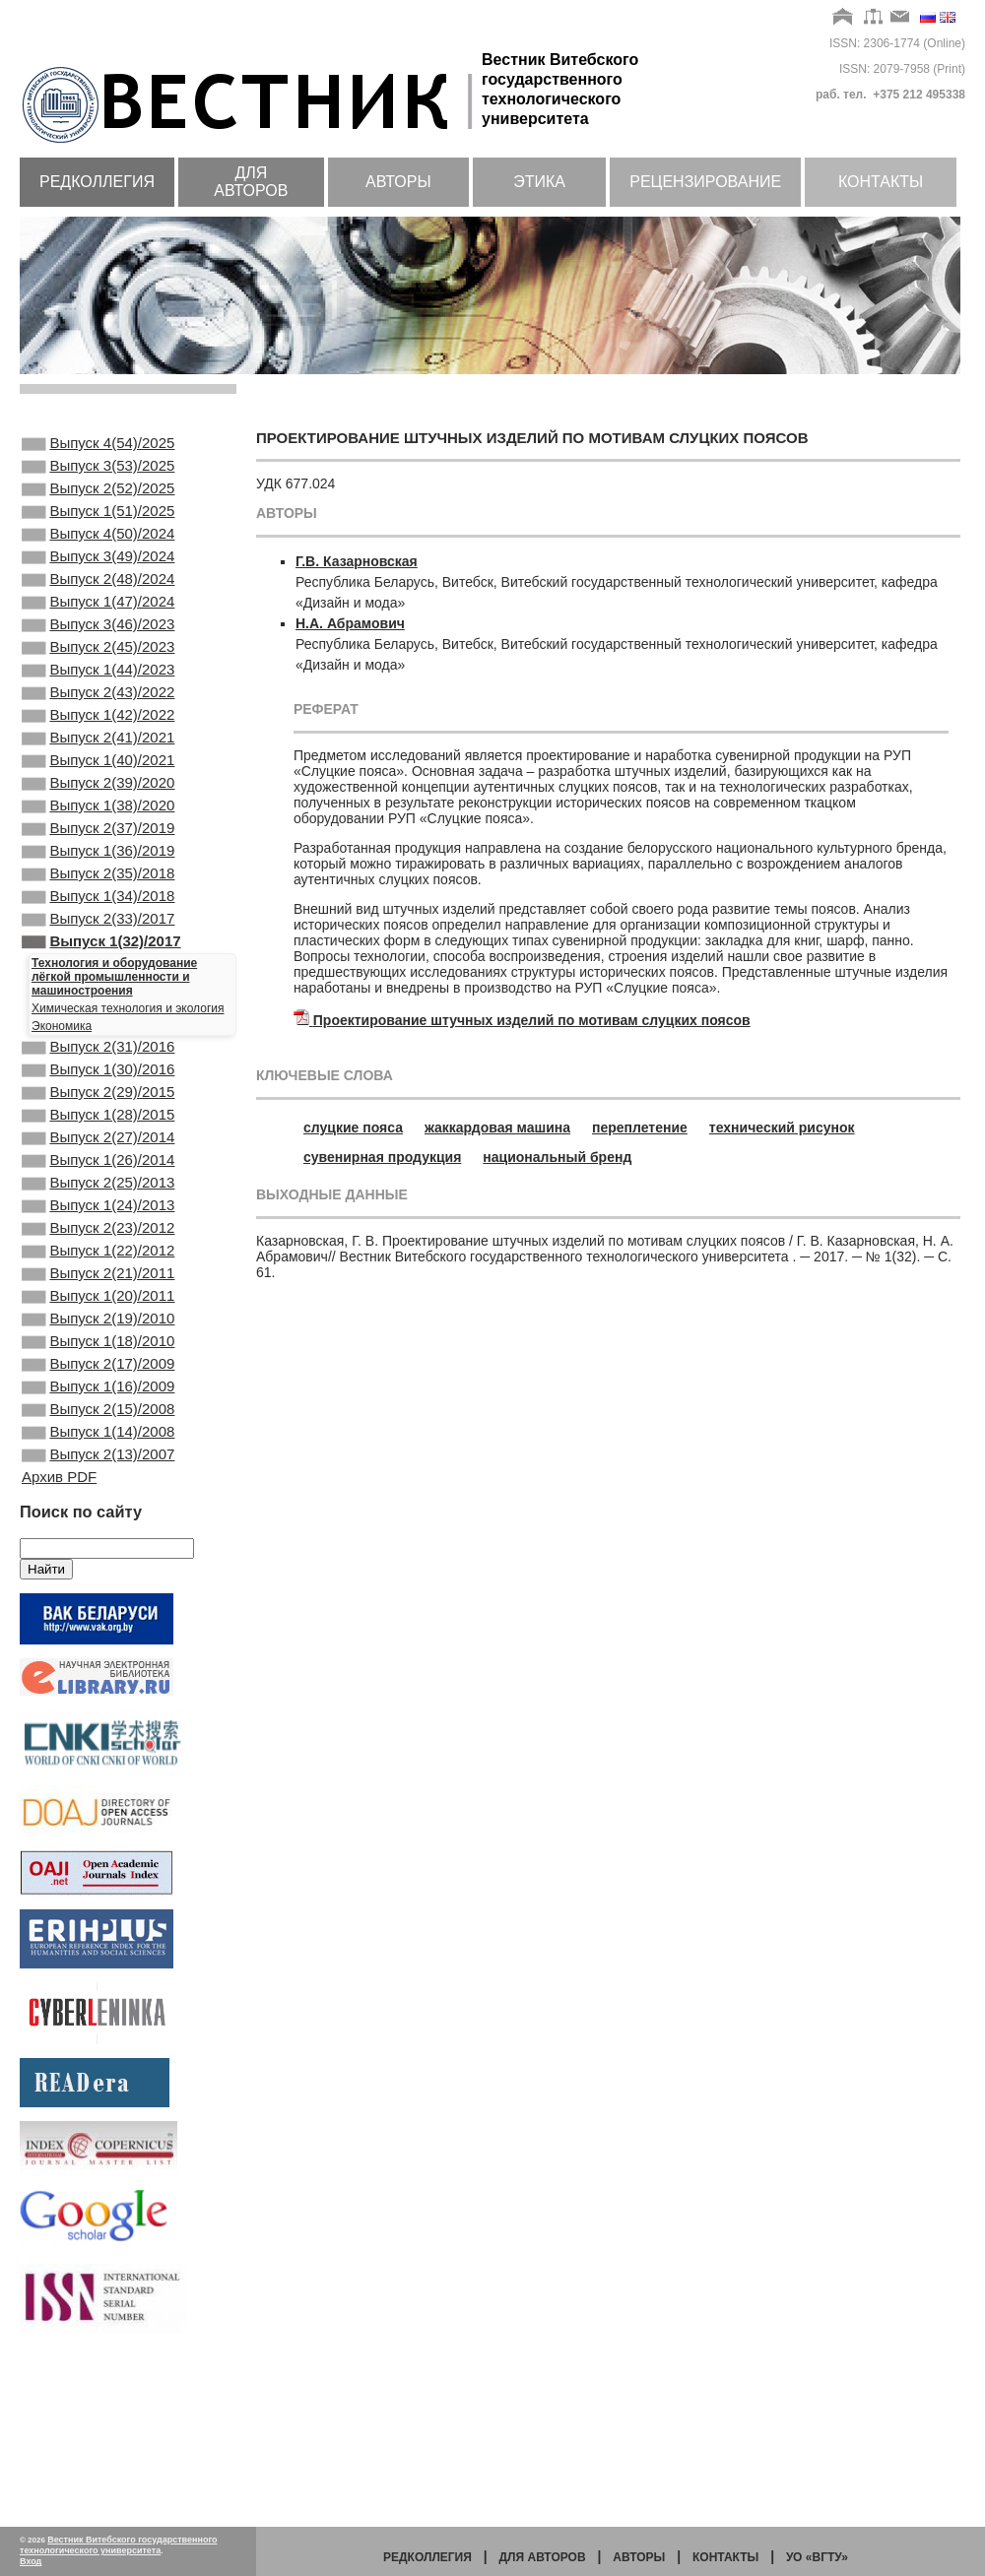 This screenshot has height=2576, width=985. Describe the element at coordinates (98, 1458) in the screenshot. I see `Выпуск 2(19)/2010` at that location.